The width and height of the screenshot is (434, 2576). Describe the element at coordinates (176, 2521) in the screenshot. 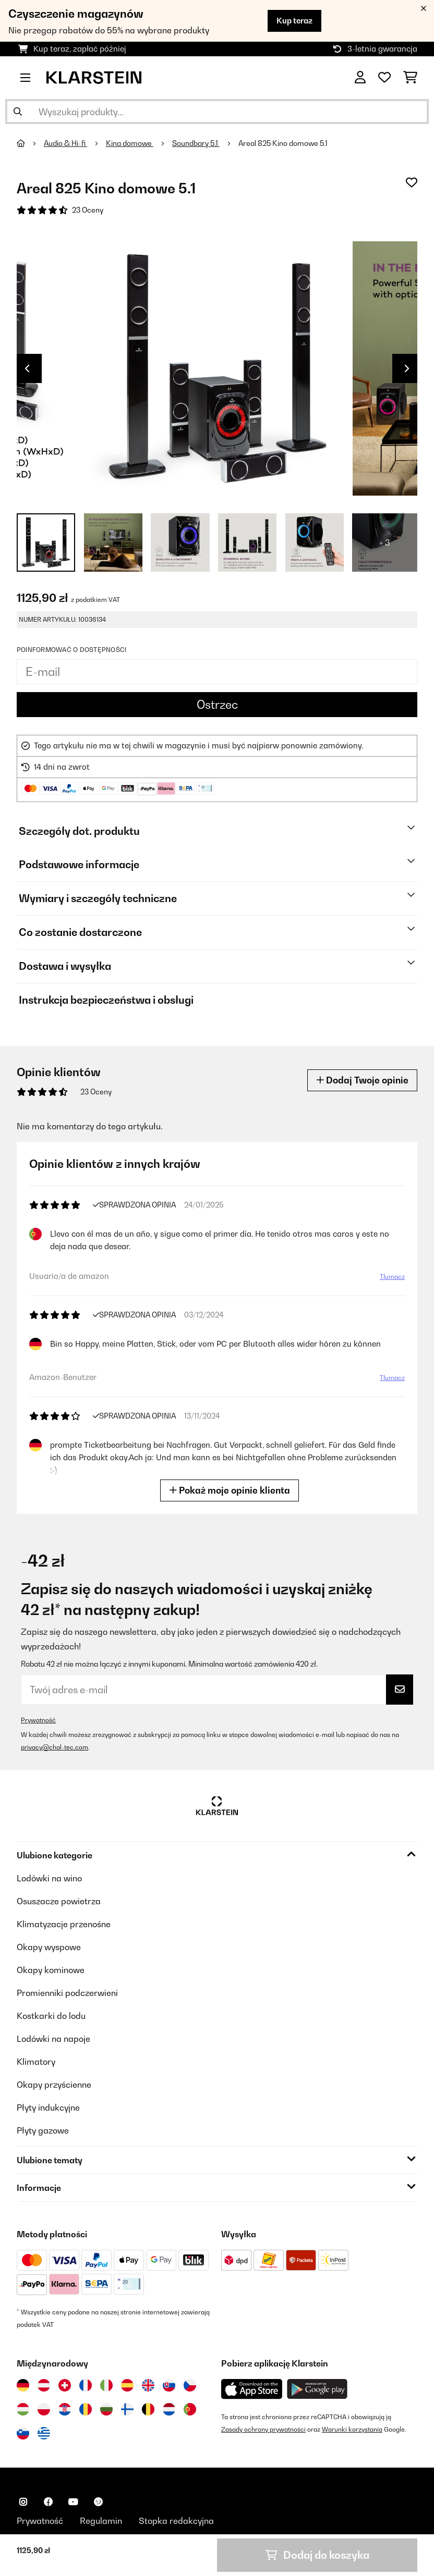

I see `Stopka redakcyjna` at that location.